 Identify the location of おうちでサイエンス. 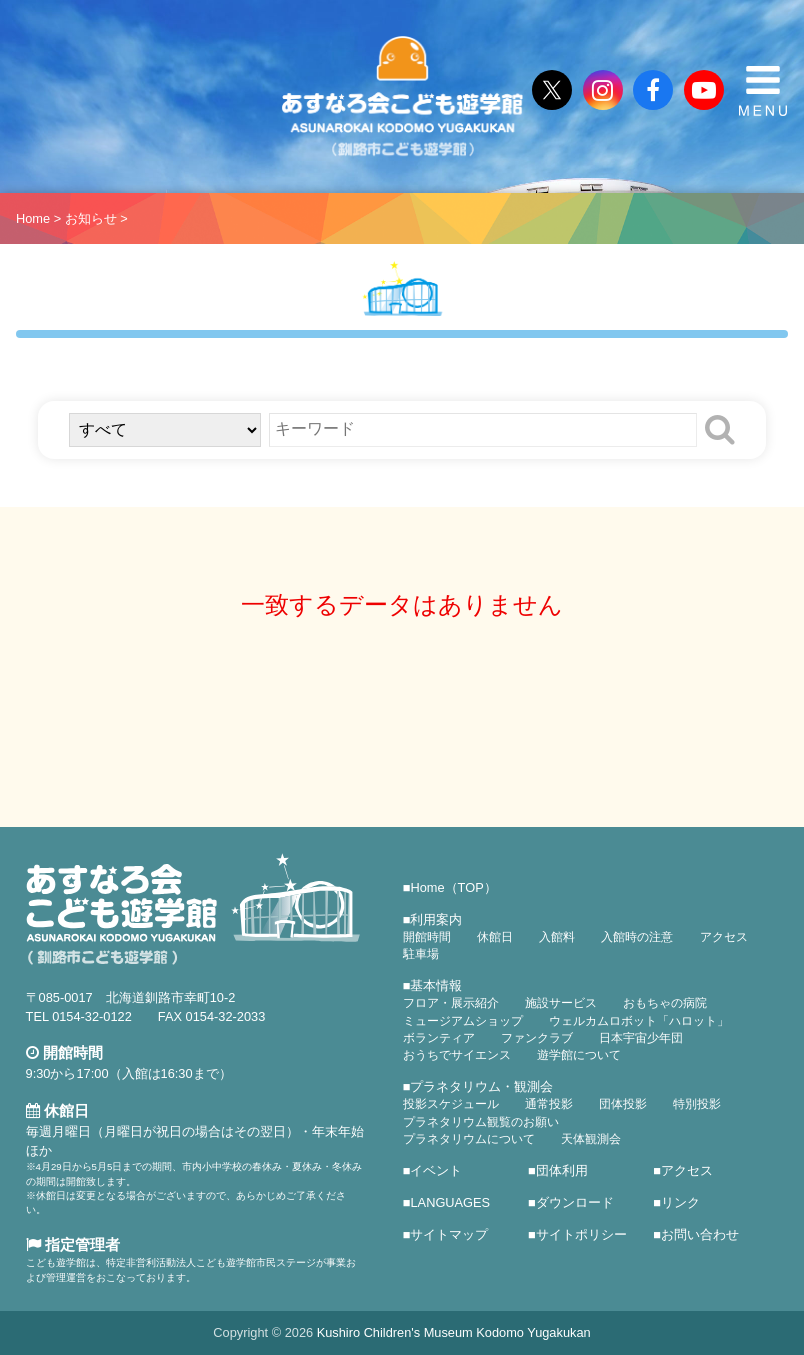
(457, 1055).